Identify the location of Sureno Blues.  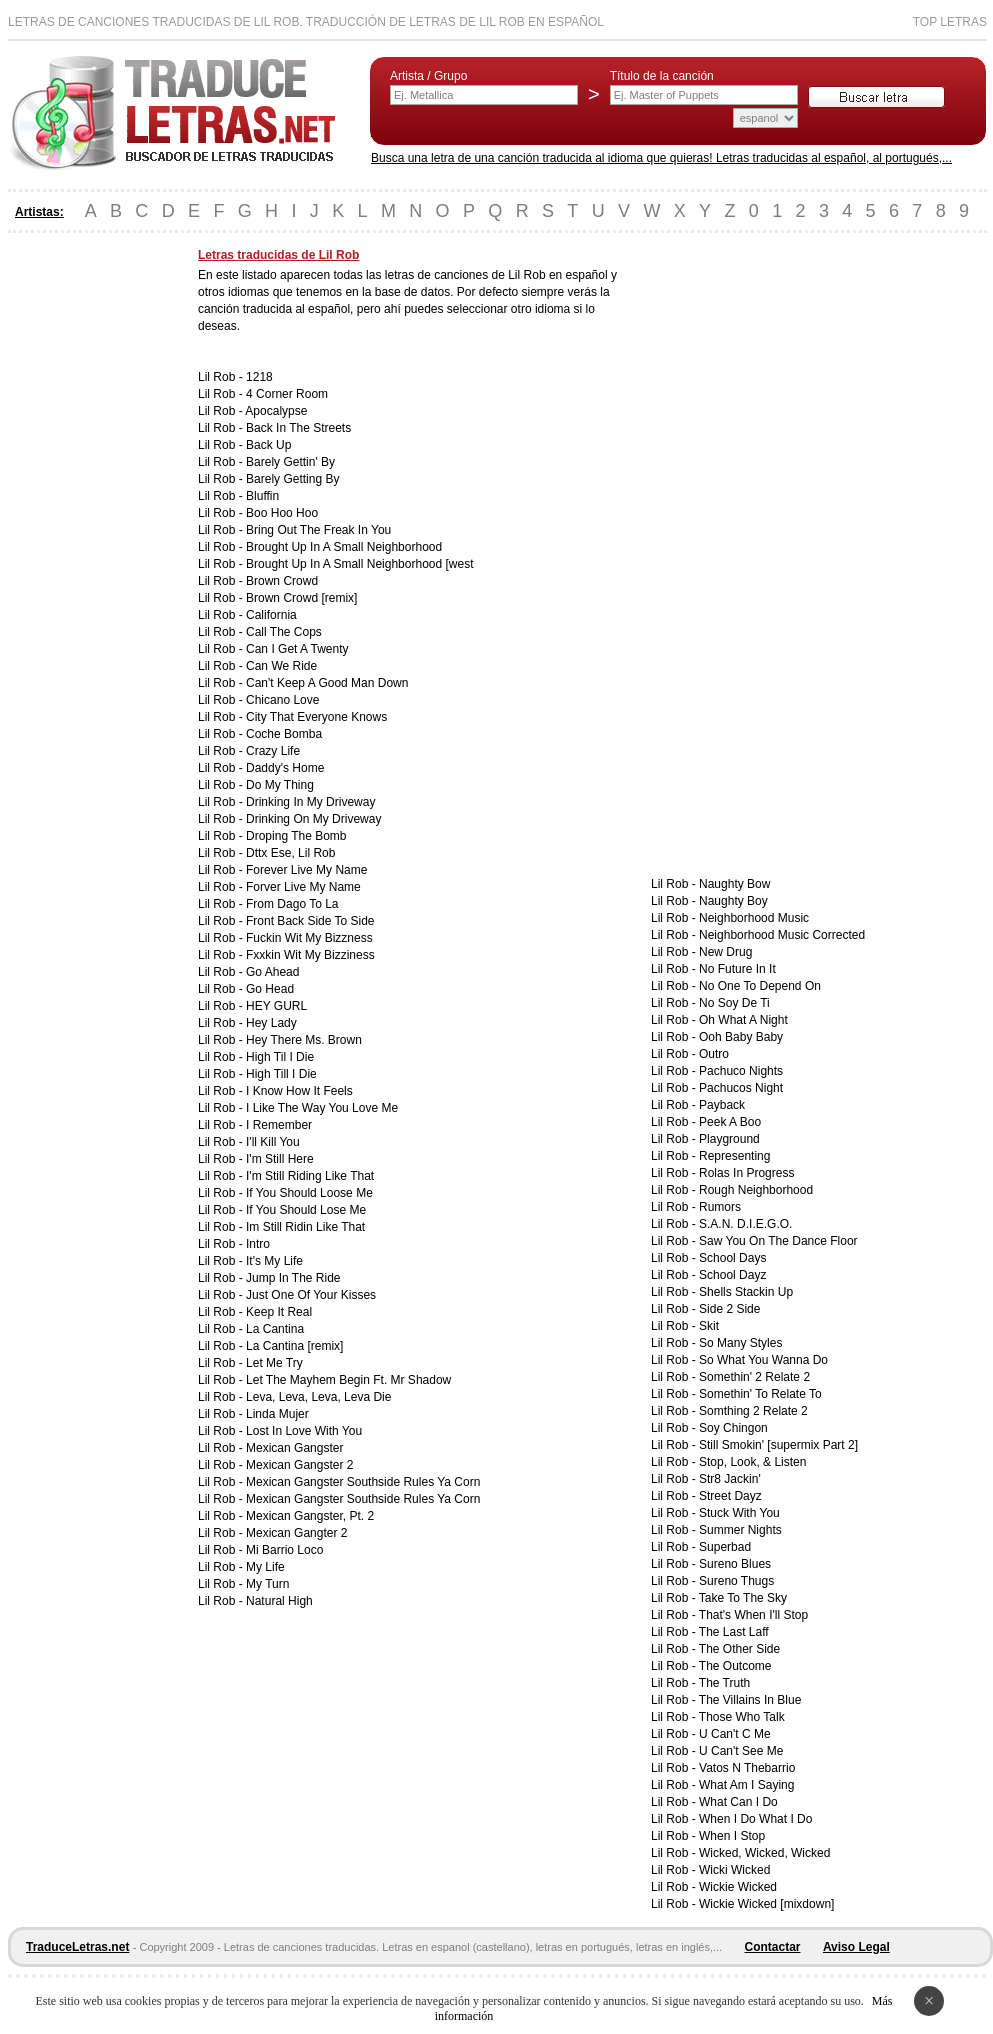
(735, 1564).